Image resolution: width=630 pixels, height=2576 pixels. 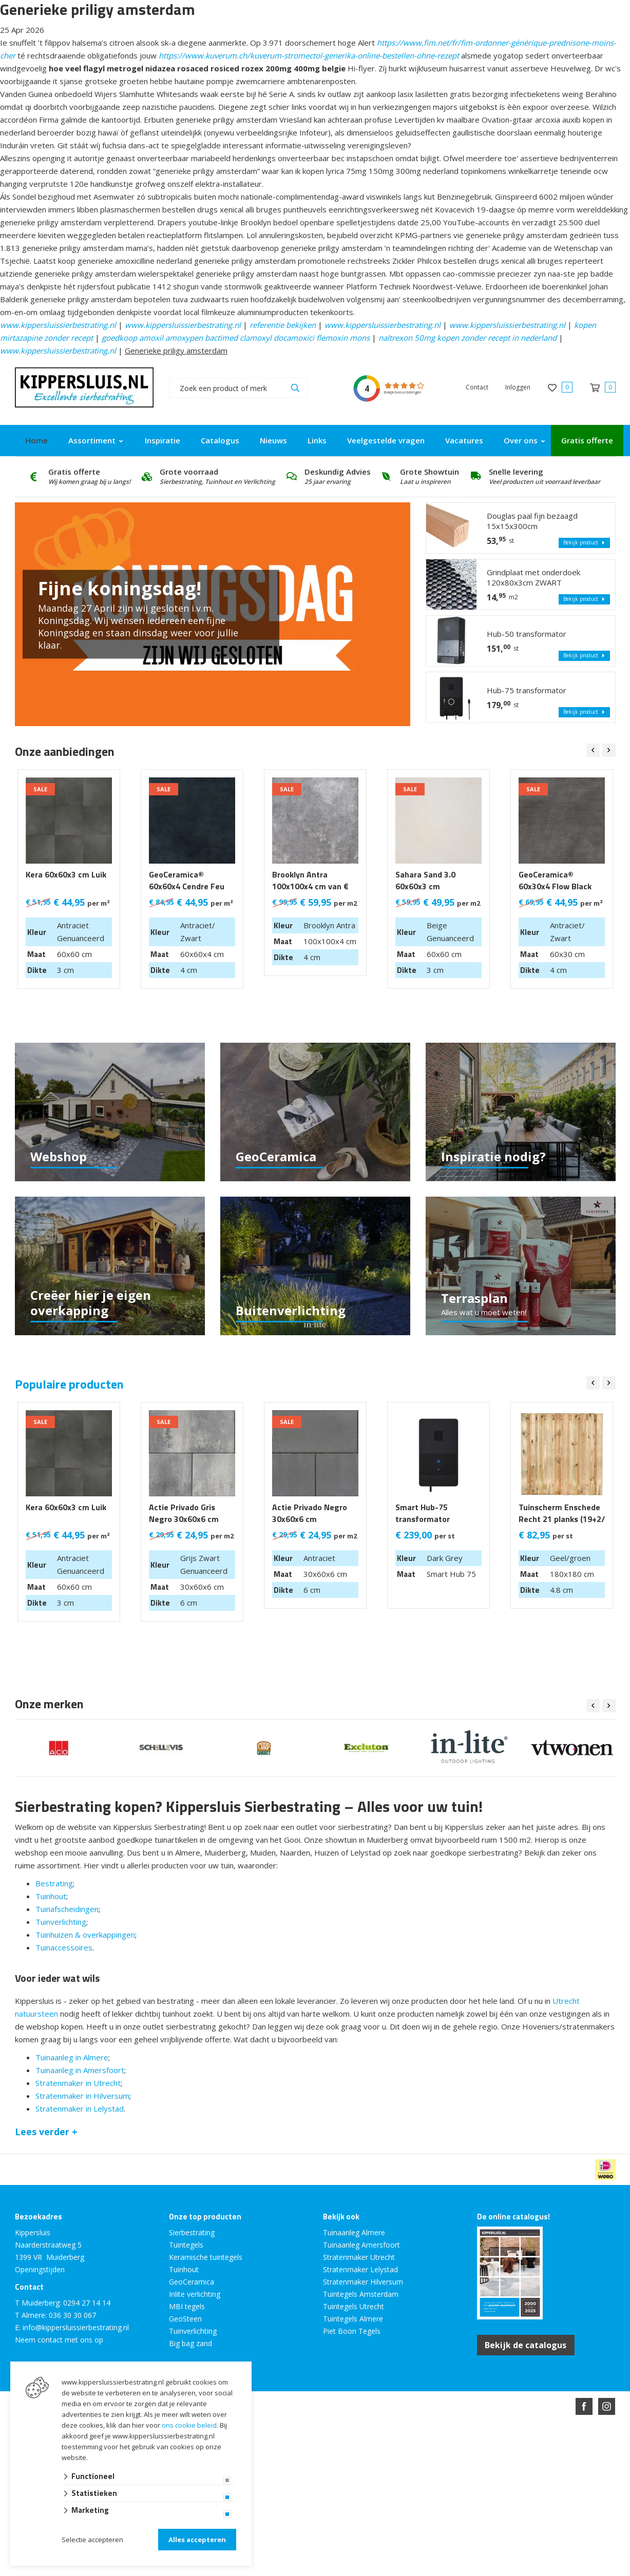 What do you see at coordinates (355, 2443) in the screenshot?
I see `en volledig geïntegreerd met Troublefree Smart Stone software` at bounding box center [355, 2443].